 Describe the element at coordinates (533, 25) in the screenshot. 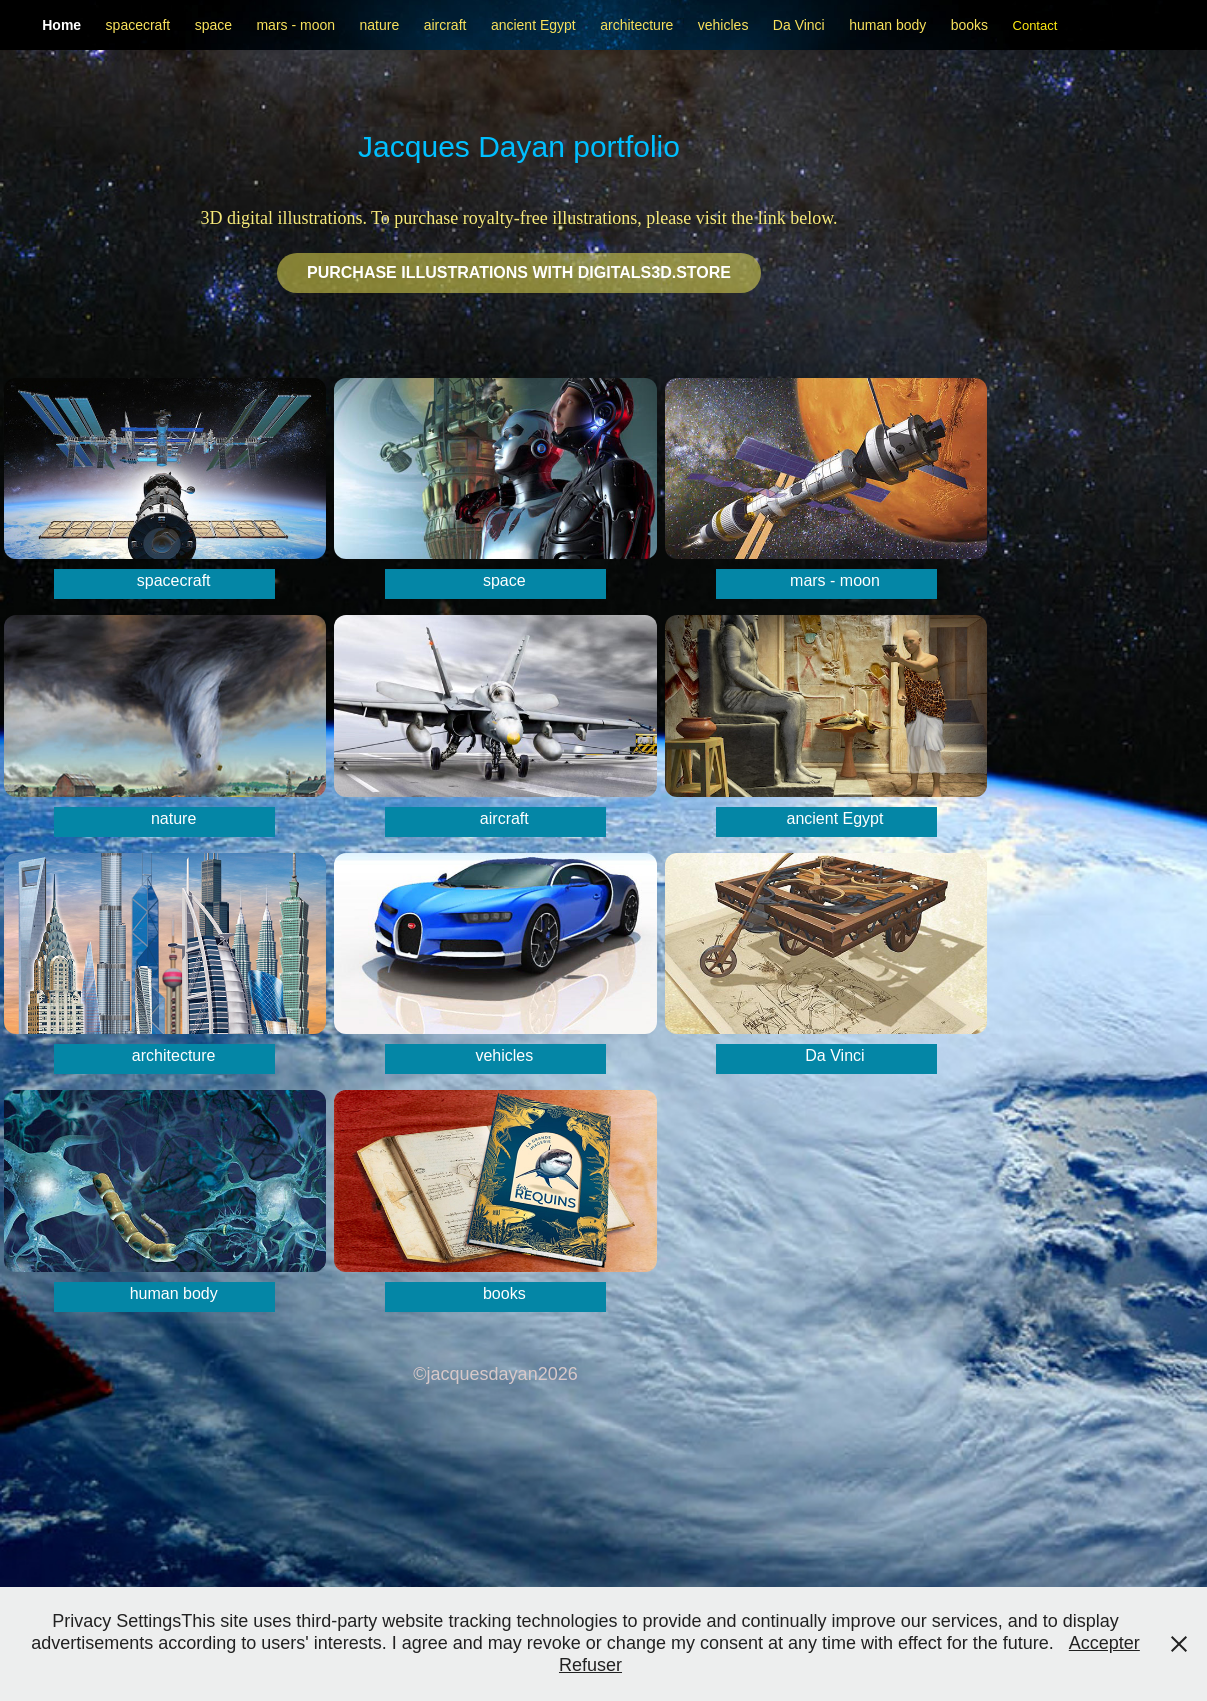

I see `ancient Egypt` at that location.